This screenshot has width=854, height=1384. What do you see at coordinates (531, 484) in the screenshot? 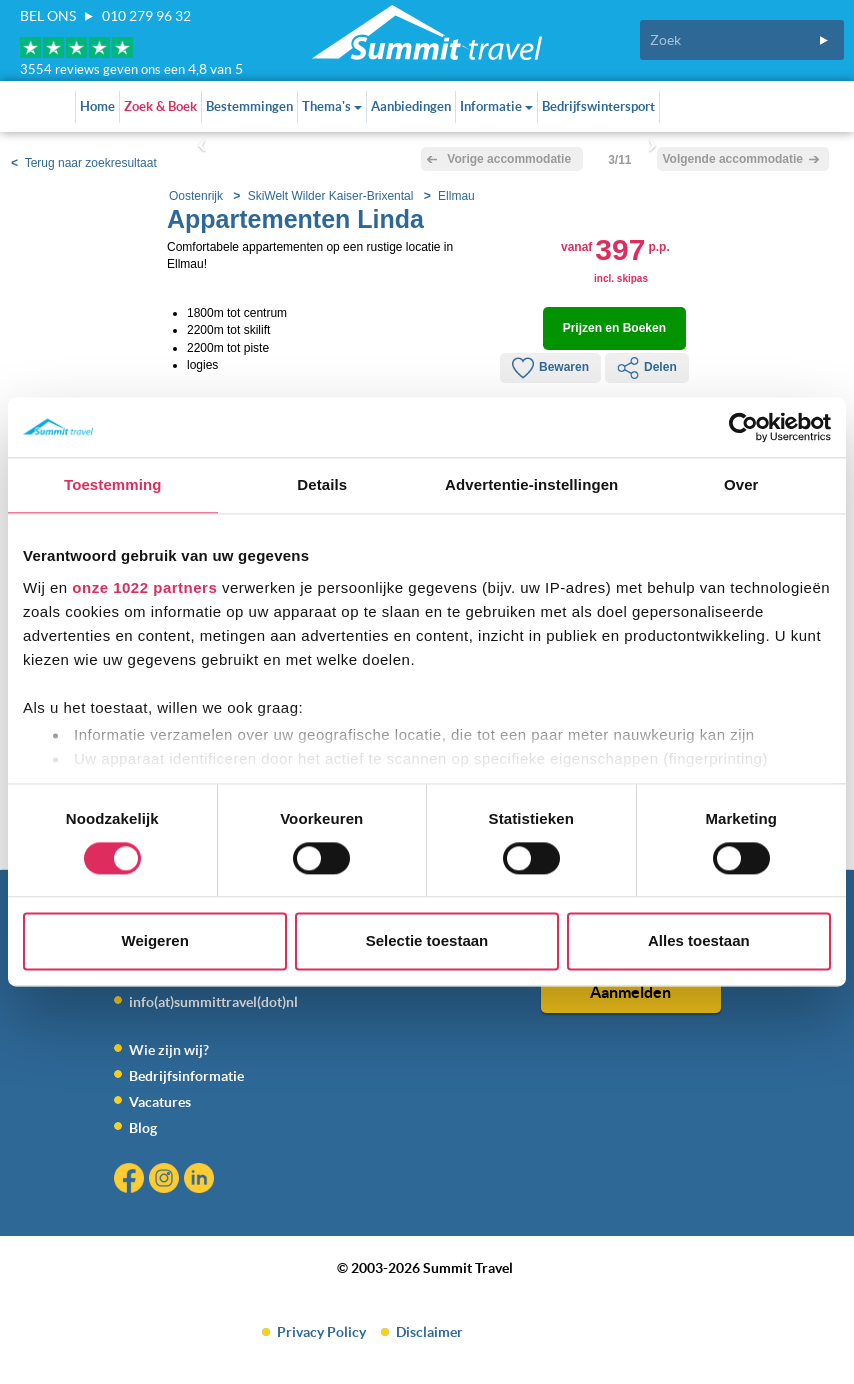
I see `Advertentie-instellingen [tab]` at bounding box center [531, 484].